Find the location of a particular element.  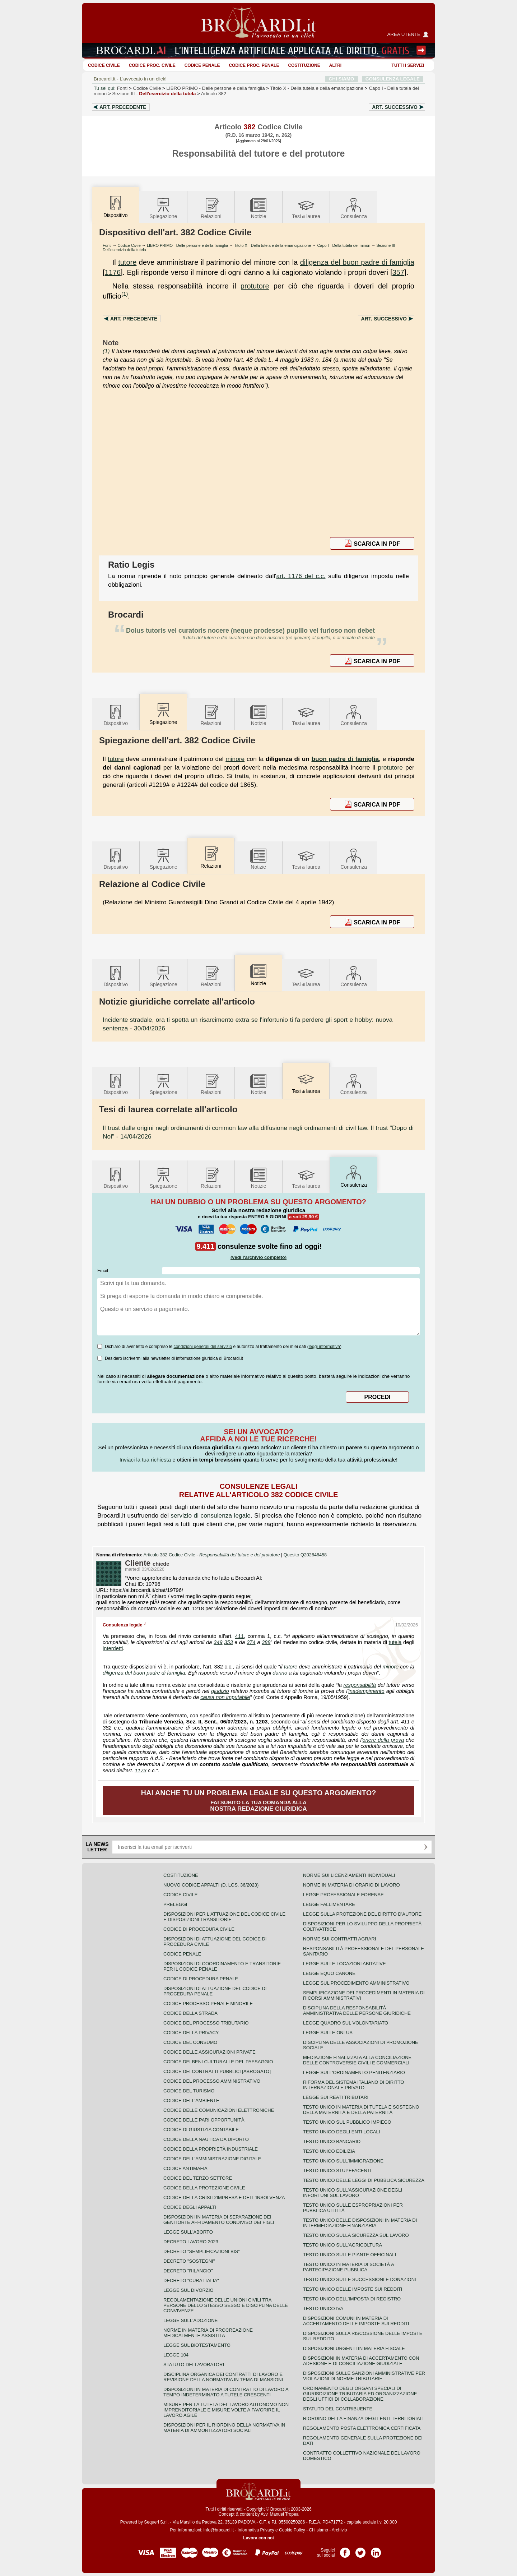

Ordinamento degli organi speciali di giurisdizione tributaria ed organizzazione degli uffici di collaborazione is located at coordinates (360, 2394).